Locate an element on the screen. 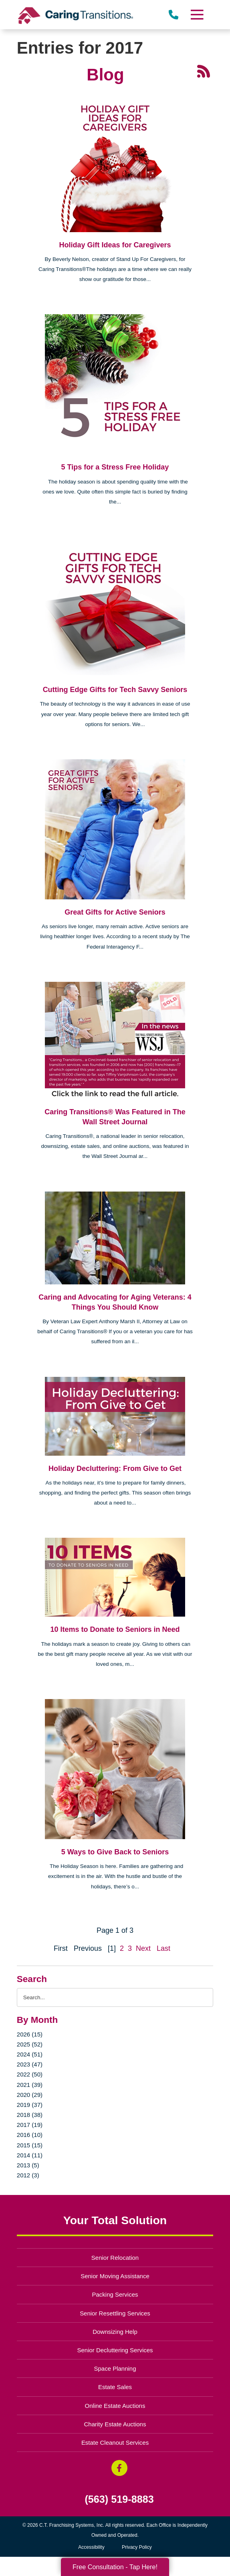 This screenshot has height=2576, width=230. 5 Ways to Give Back to Seniors is located at coordinates (115, 1852).